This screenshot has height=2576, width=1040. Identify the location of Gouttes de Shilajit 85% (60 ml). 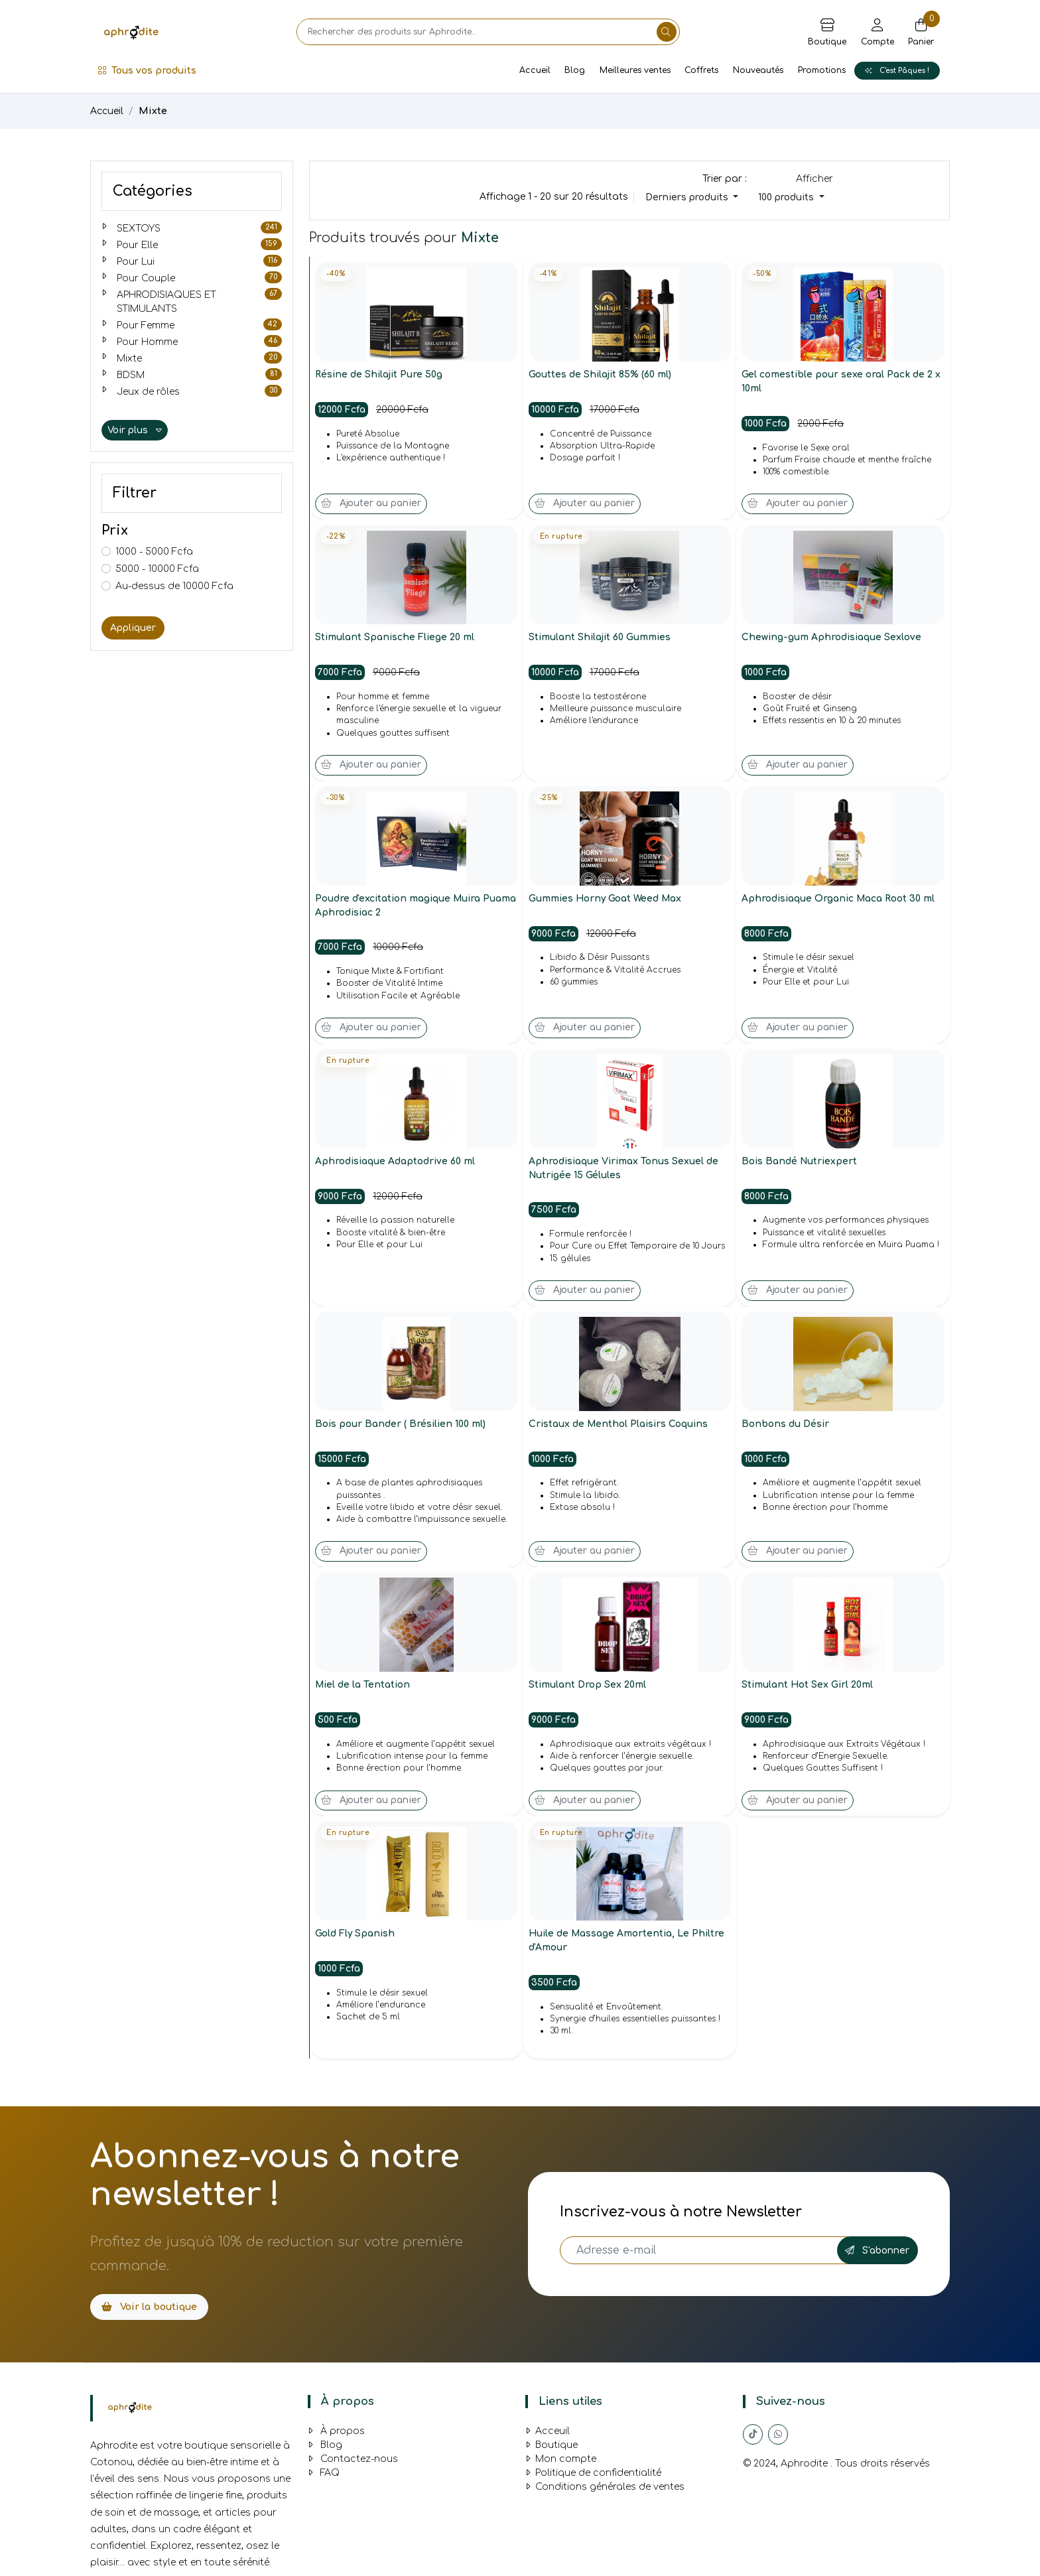
(601, 375).